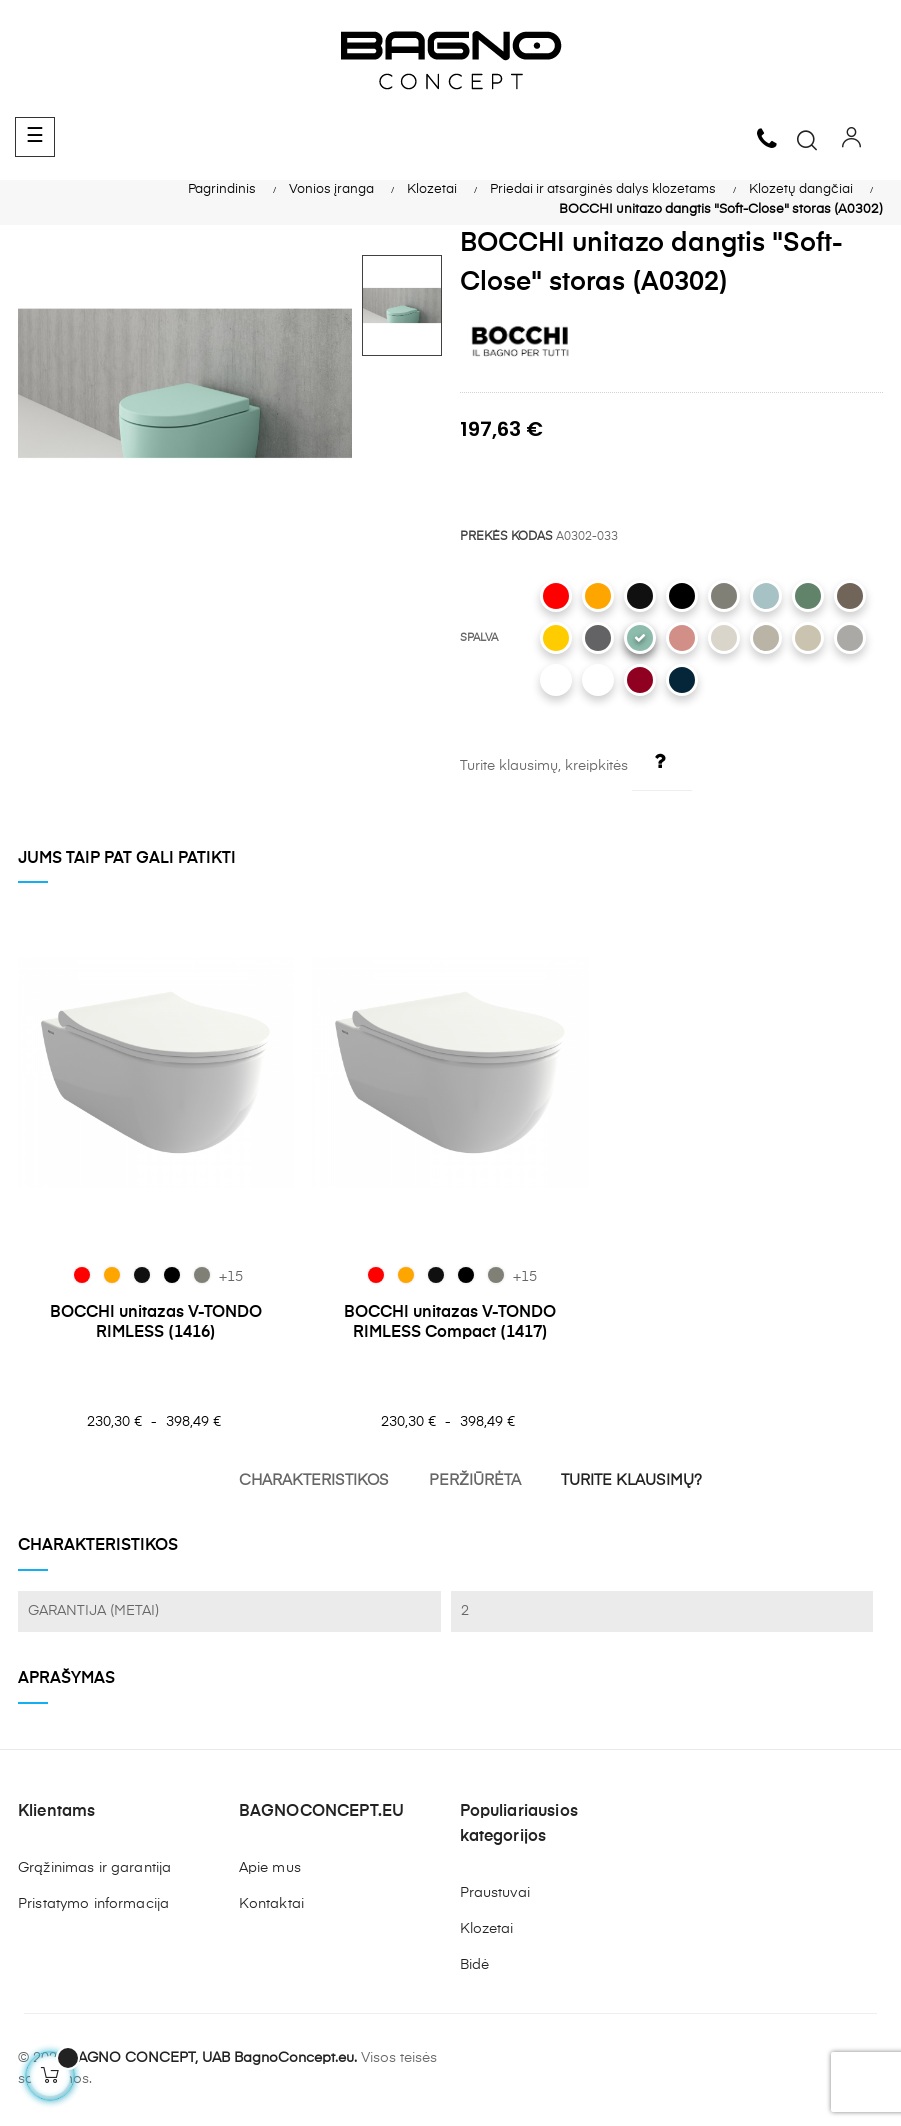  What do you see at coordinates (556, 596) in the screenshot?
I see `[019 Glossy Red]` at bounding box center [556, 596].